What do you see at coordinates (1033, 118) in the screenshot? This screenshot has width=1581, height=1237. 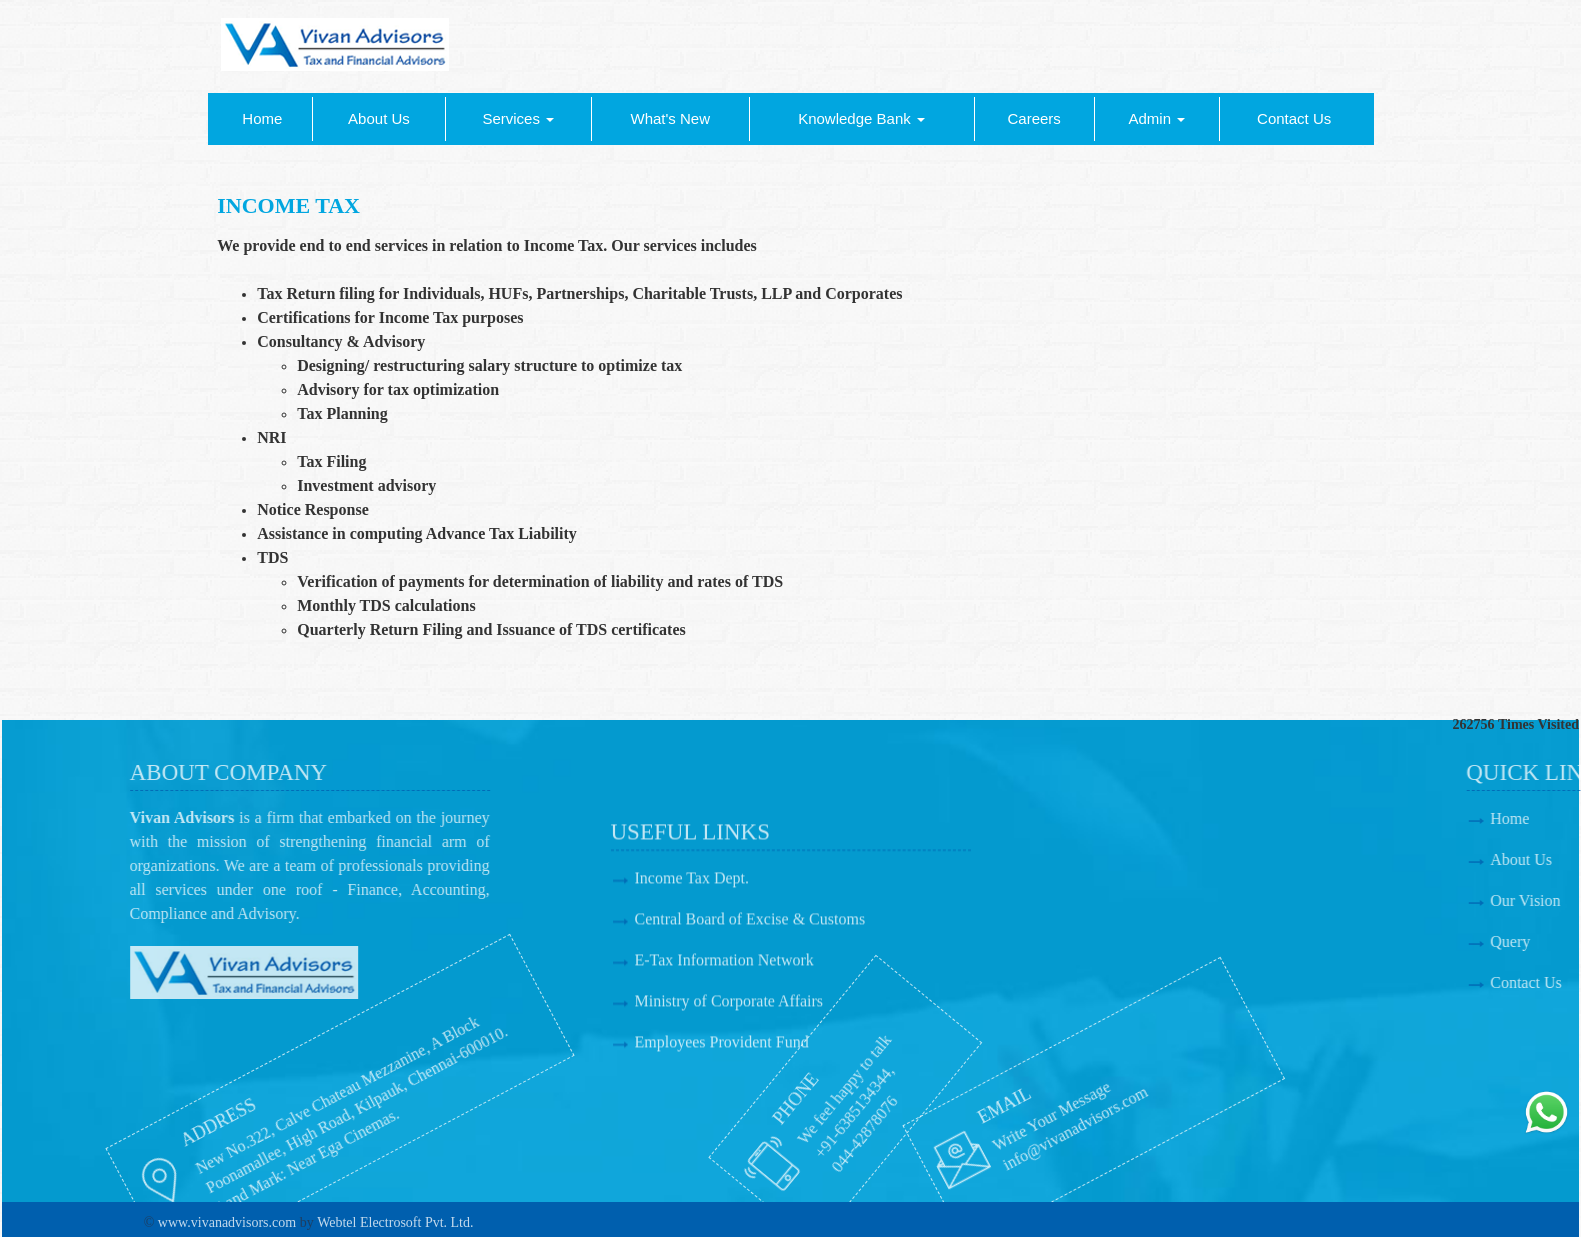 I see `Careers` at bounding box center [1033, 118].